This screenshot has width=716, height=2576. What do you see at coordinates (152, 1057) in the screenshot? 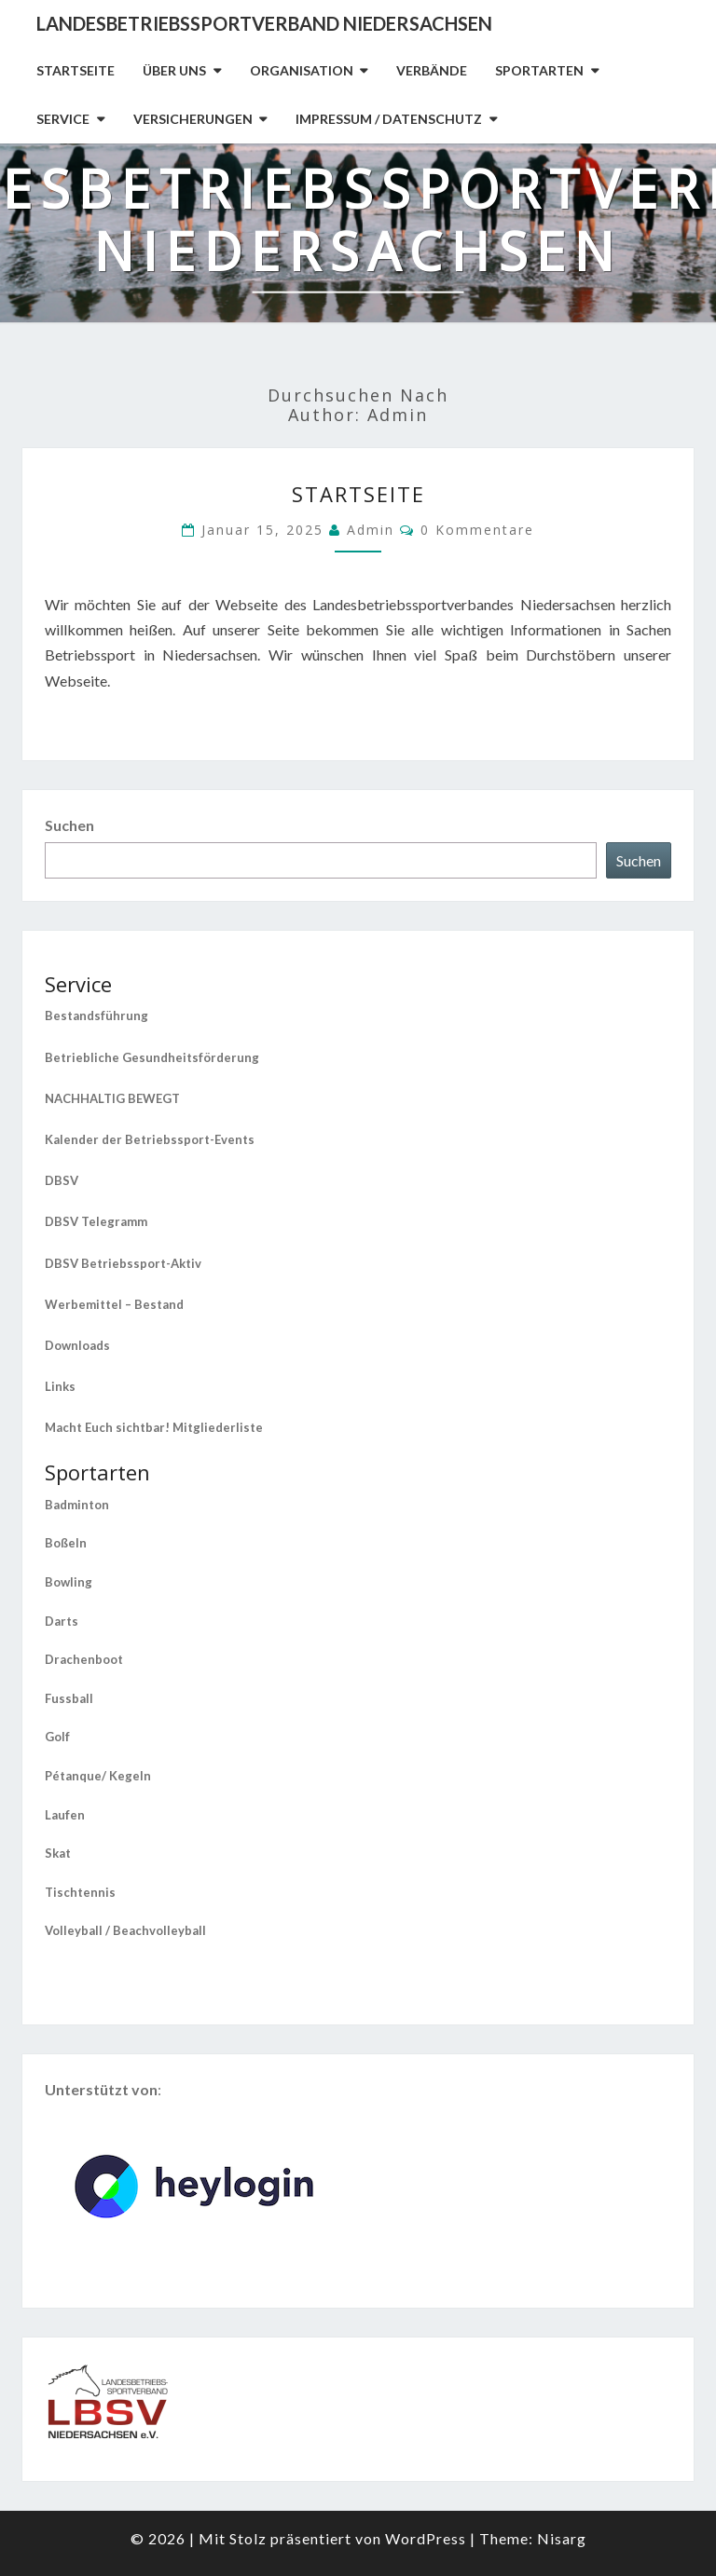
I see `Betriebliche Gesundheitsförderung` at bounding box center [152, 1057].